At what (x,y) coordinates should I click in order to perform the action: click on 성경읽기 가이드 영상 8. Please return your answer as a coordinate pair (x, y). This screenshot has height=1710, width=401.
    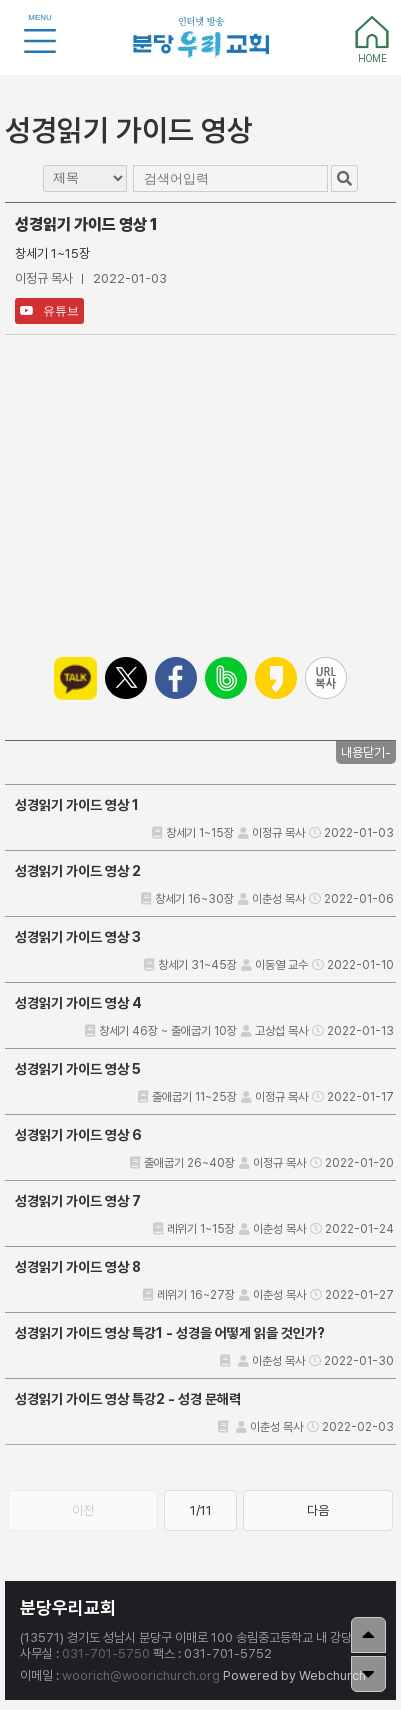
    Looking at the image, I should click on (78, 1267).